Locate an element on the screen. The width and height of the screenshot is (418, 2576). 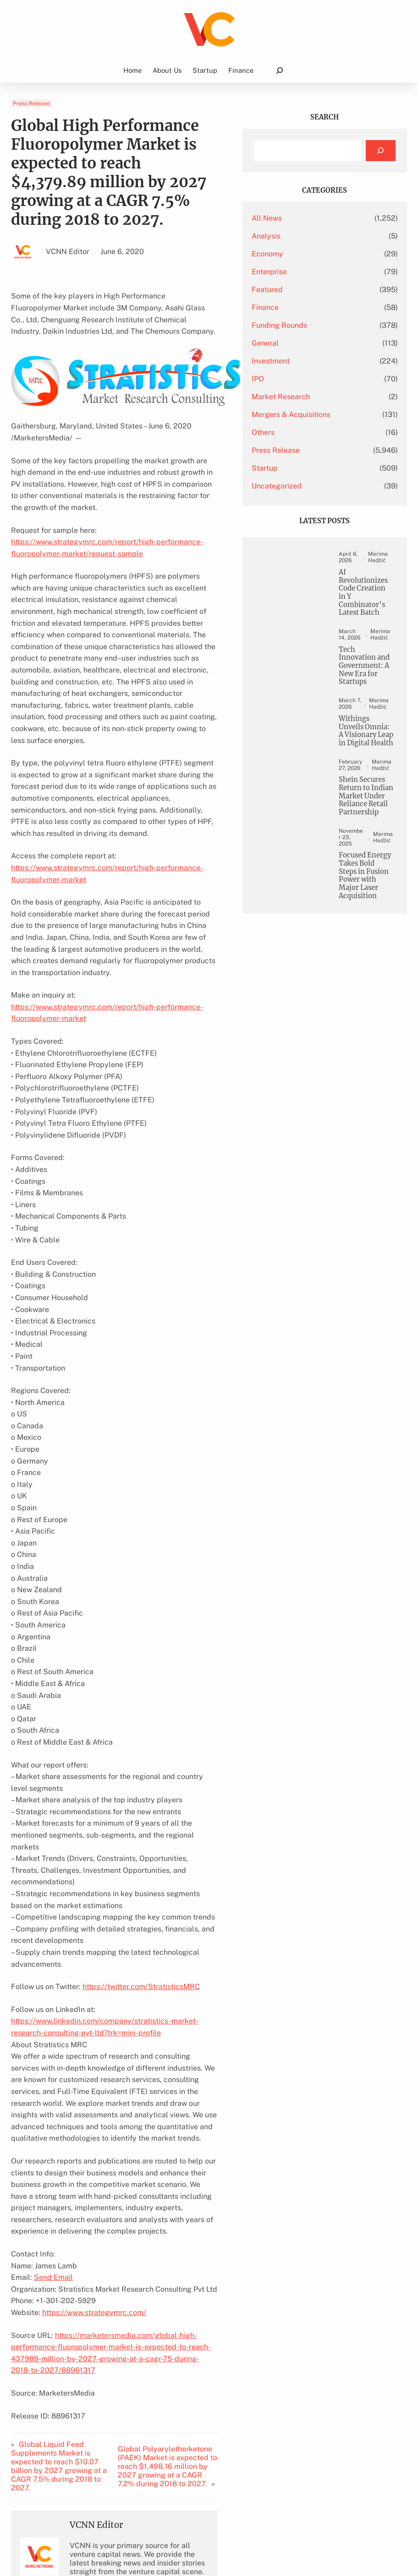
Enterprise is located at coordinates (310, 271).